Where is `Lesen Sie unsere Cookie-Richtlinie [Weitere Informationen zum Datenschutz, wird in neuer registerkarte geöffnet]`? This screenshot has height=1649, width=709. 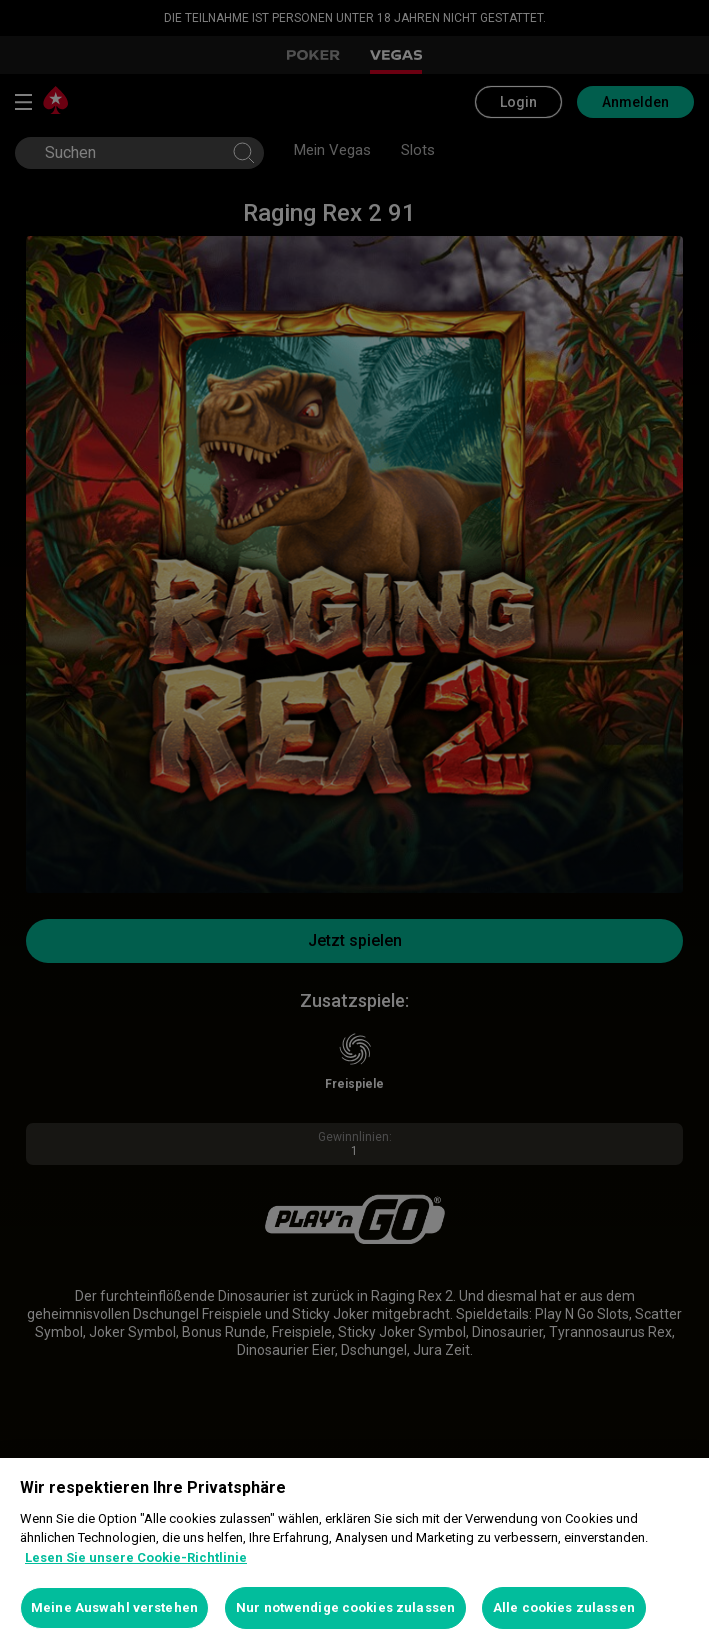 Lesen Sie unsere Cookie-Richtlinie [Weitere Informationen zum Datenschutz, wird in neuer registerkarte geöffnet] is located at coordinates (136, 1557).